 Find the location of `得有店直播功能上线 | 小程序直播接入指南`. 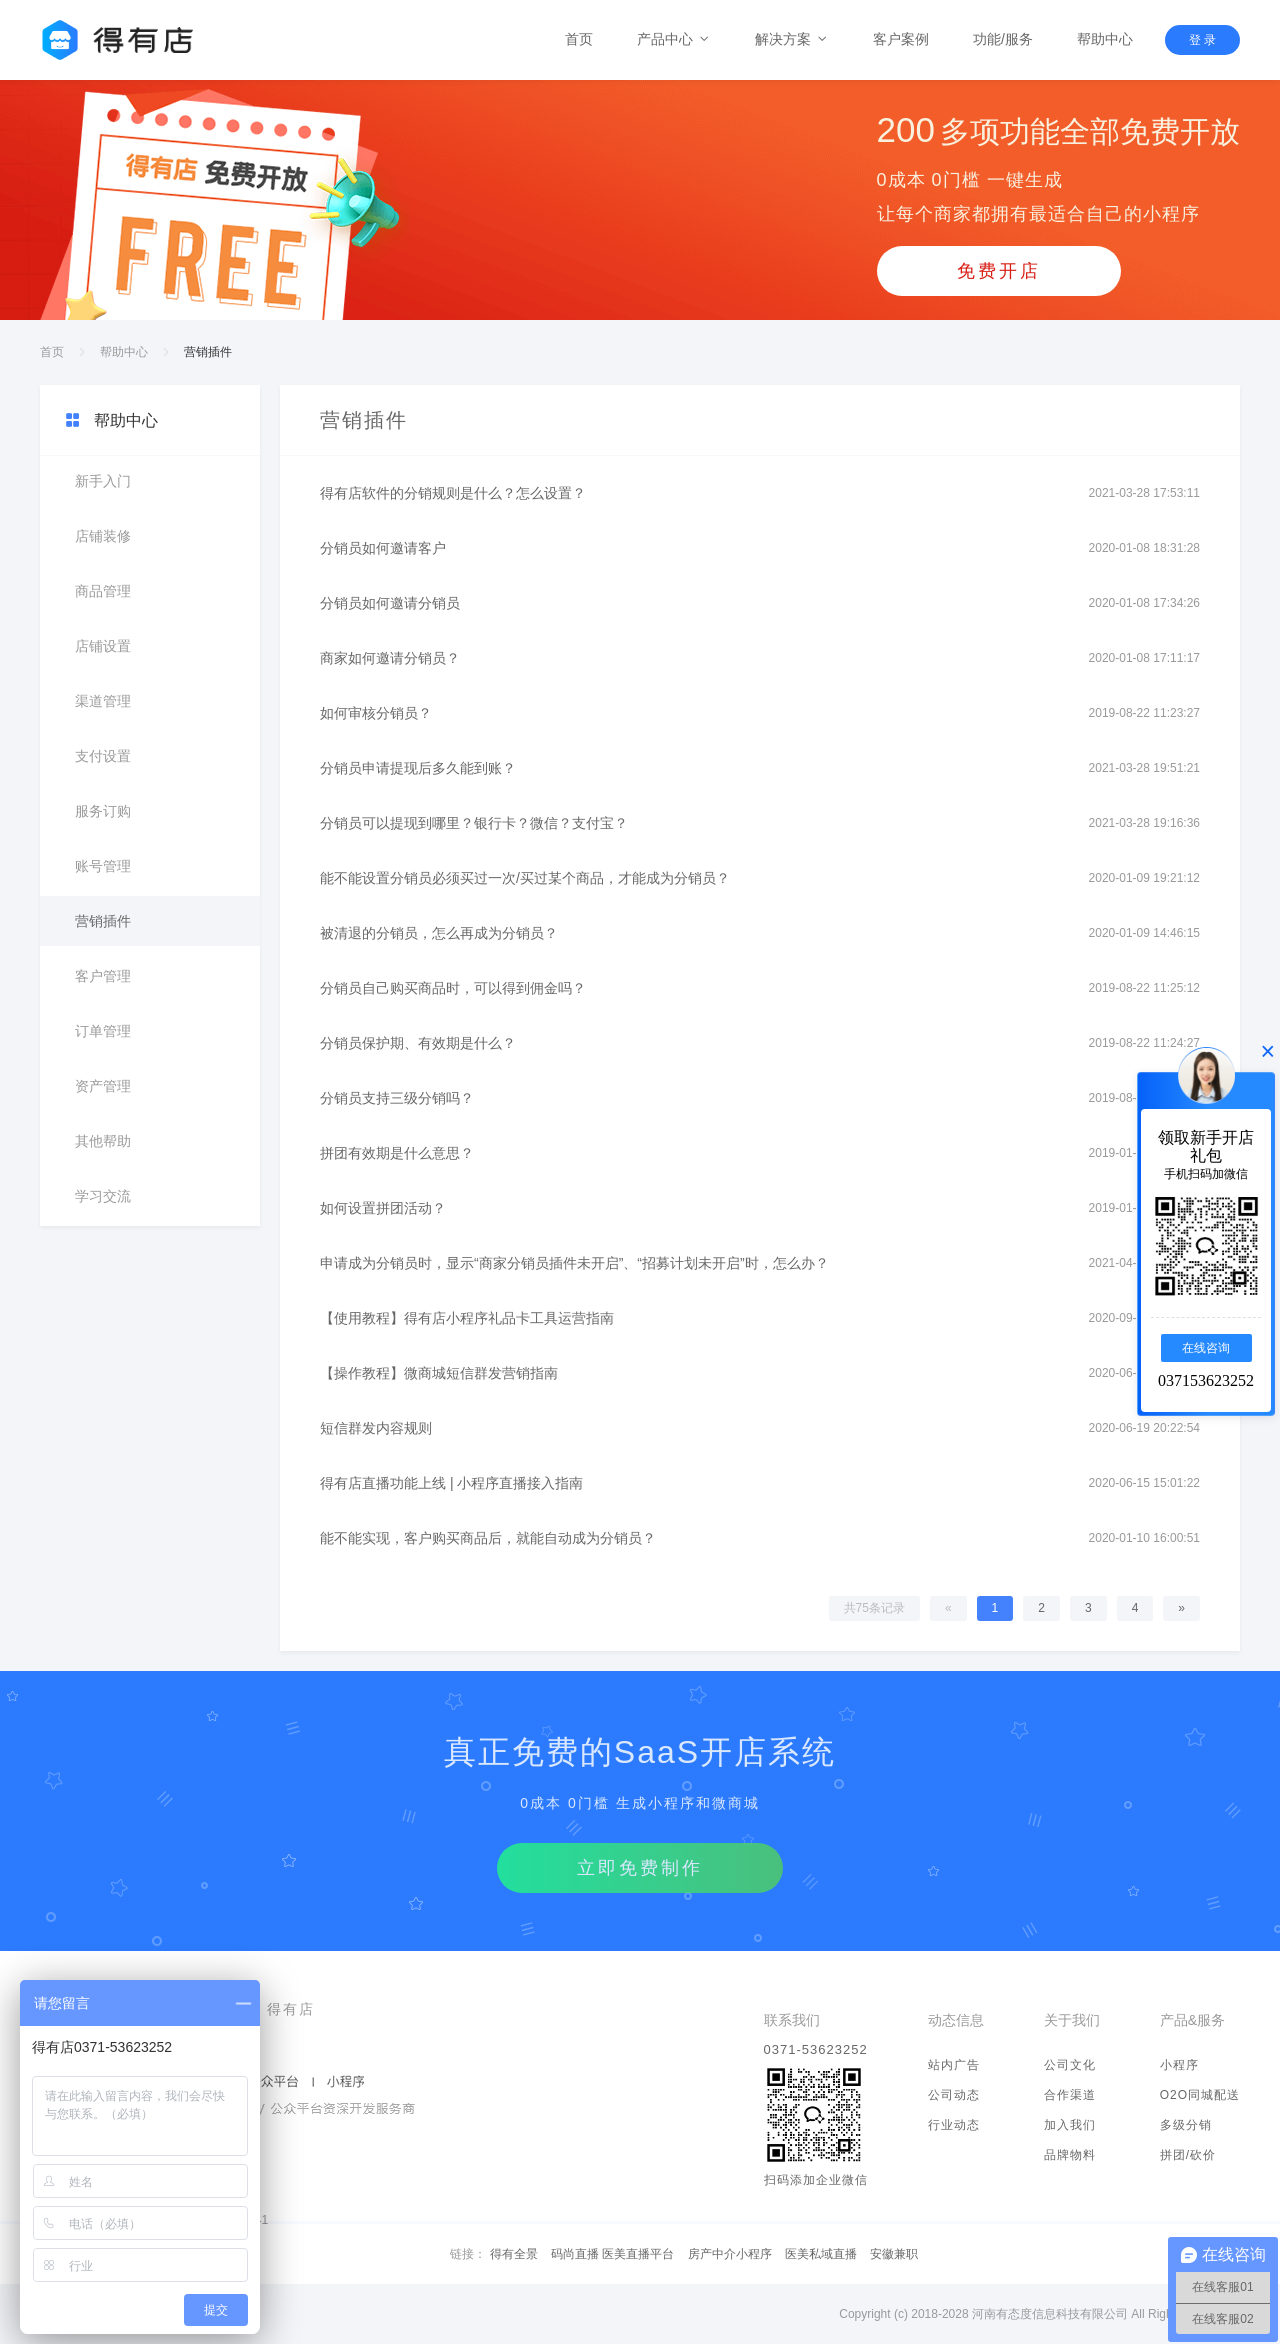

得有店直播功能上线 | 小程序直播接入指南 is located at coordinates (451, 1483).